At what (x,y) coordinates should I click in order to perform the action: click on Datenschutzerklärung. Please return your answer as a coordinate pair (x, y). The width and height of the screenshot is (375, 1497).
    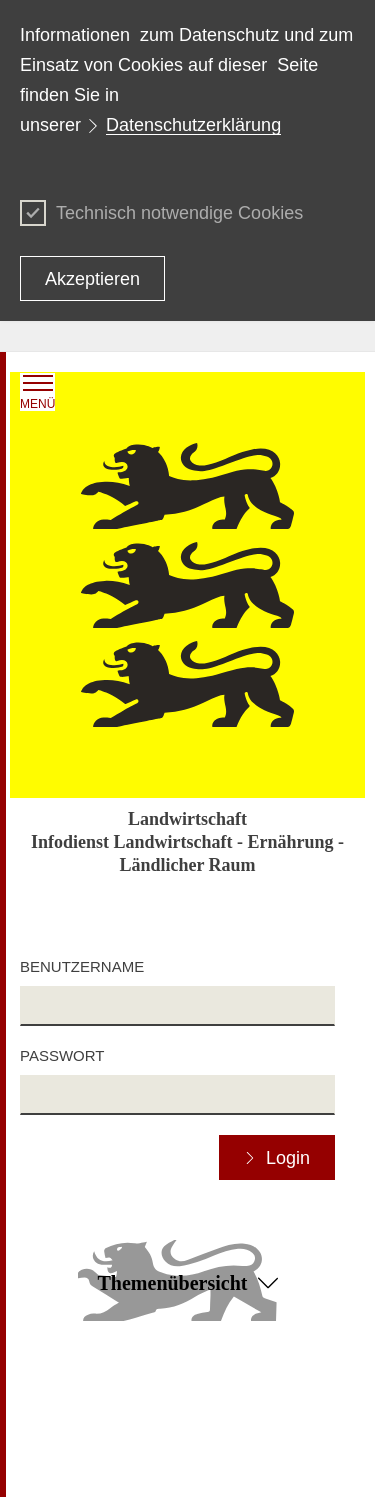
    Looking at the image, I should click on (193, 125).